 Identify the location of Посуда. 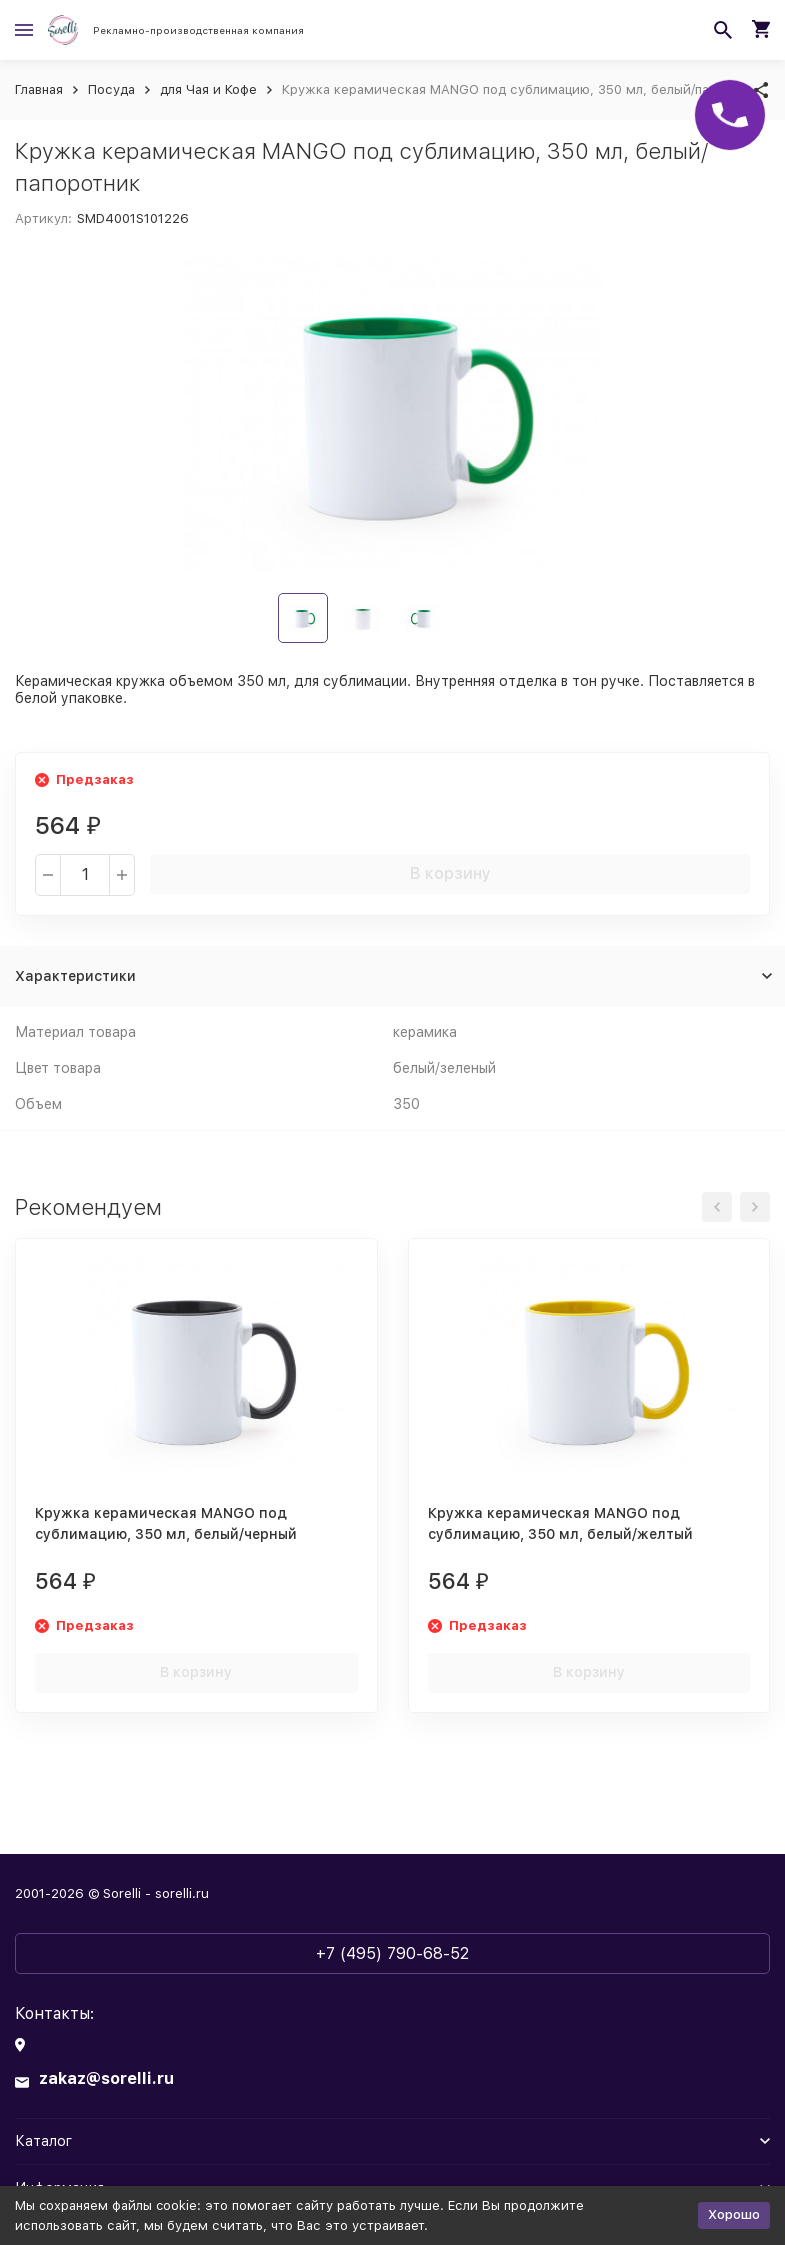
(111, 89).